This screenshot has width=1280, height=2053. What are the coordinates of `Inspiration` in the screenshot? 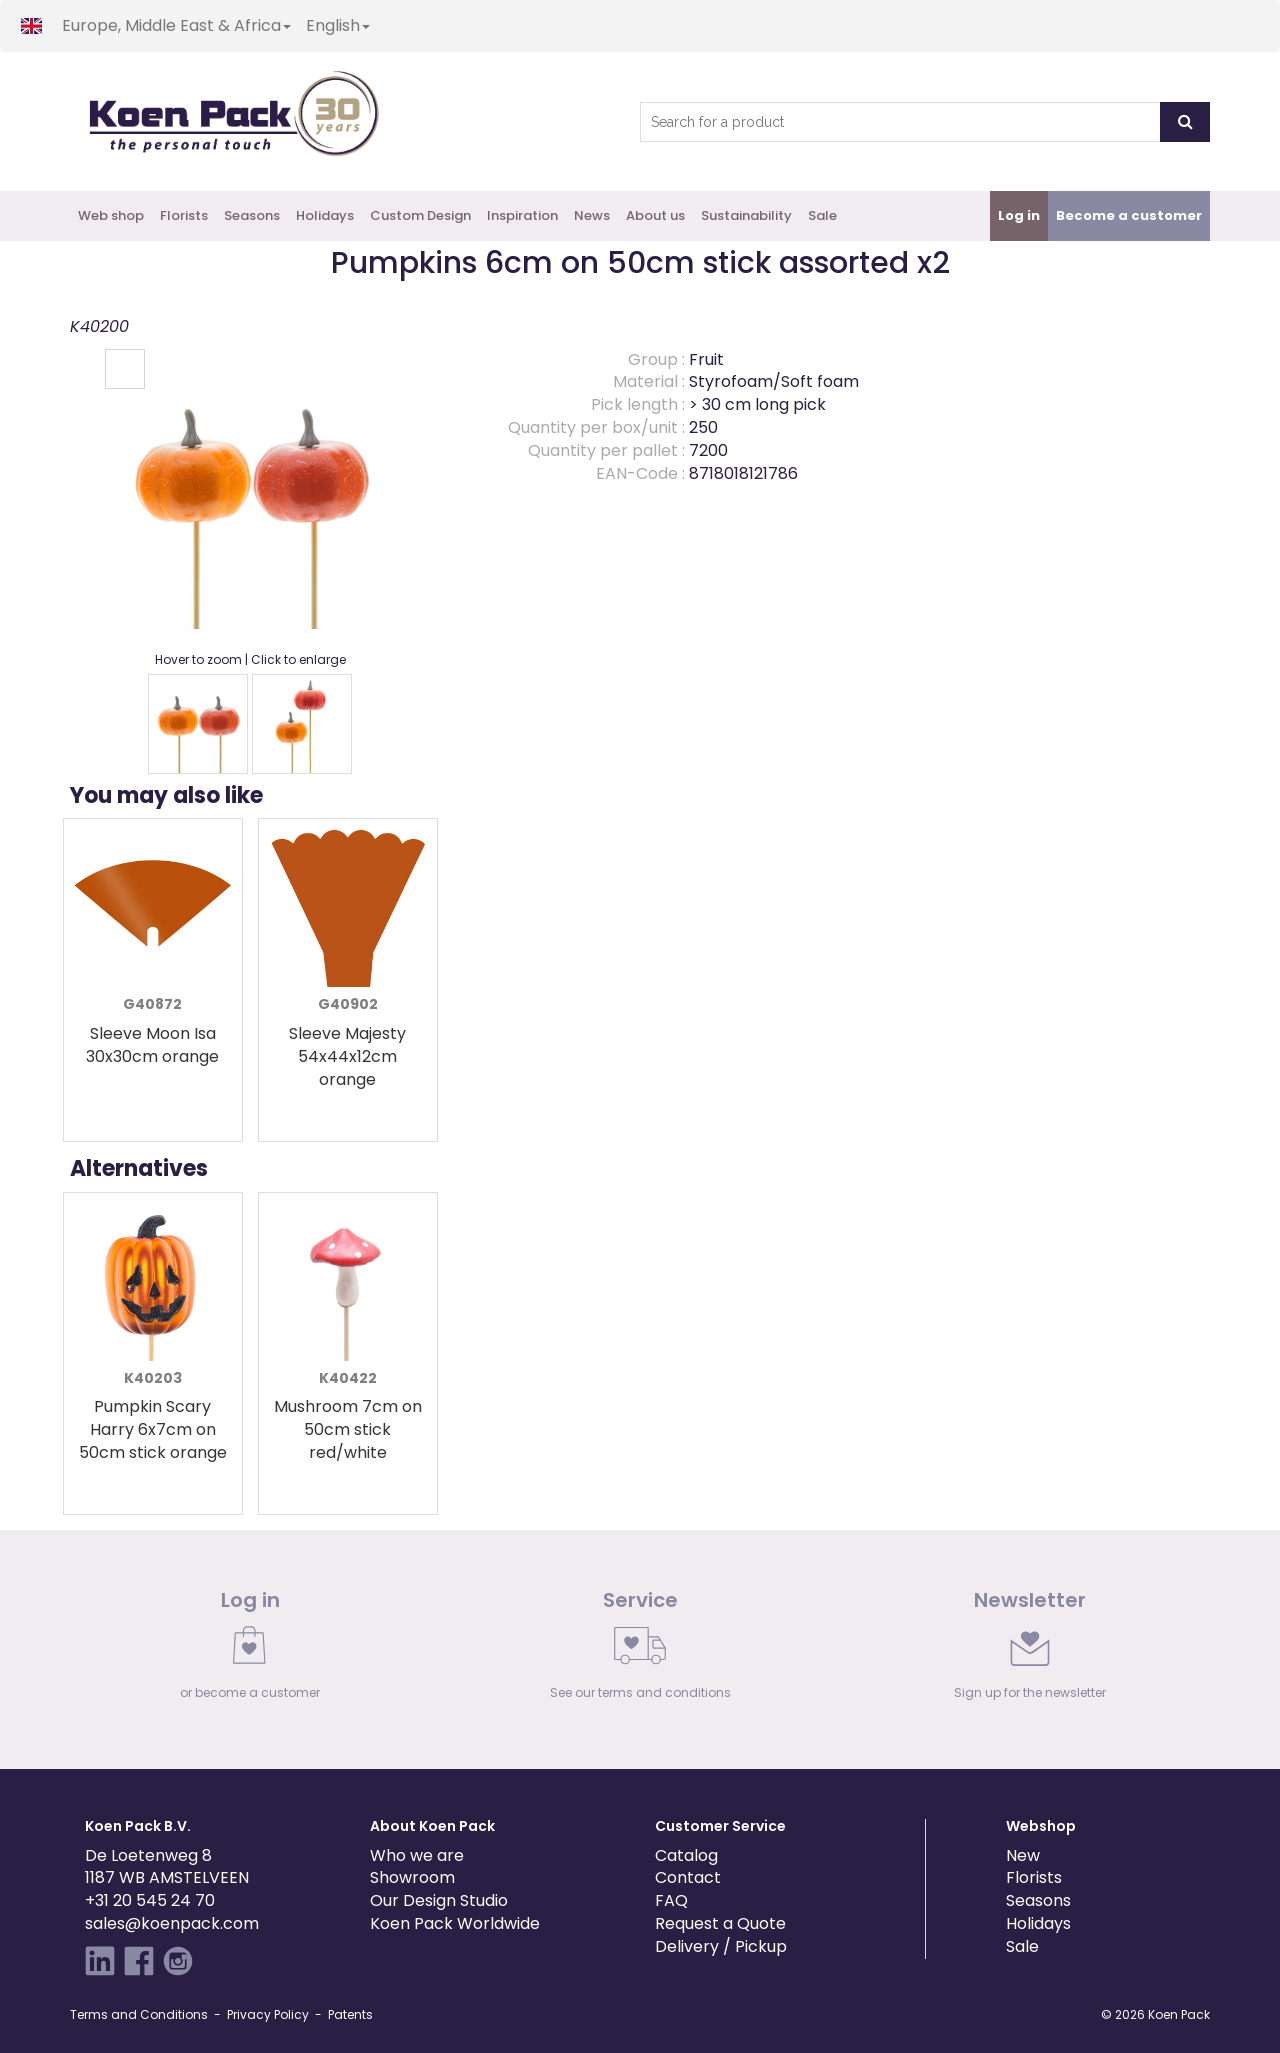 It's located at (522, 215).